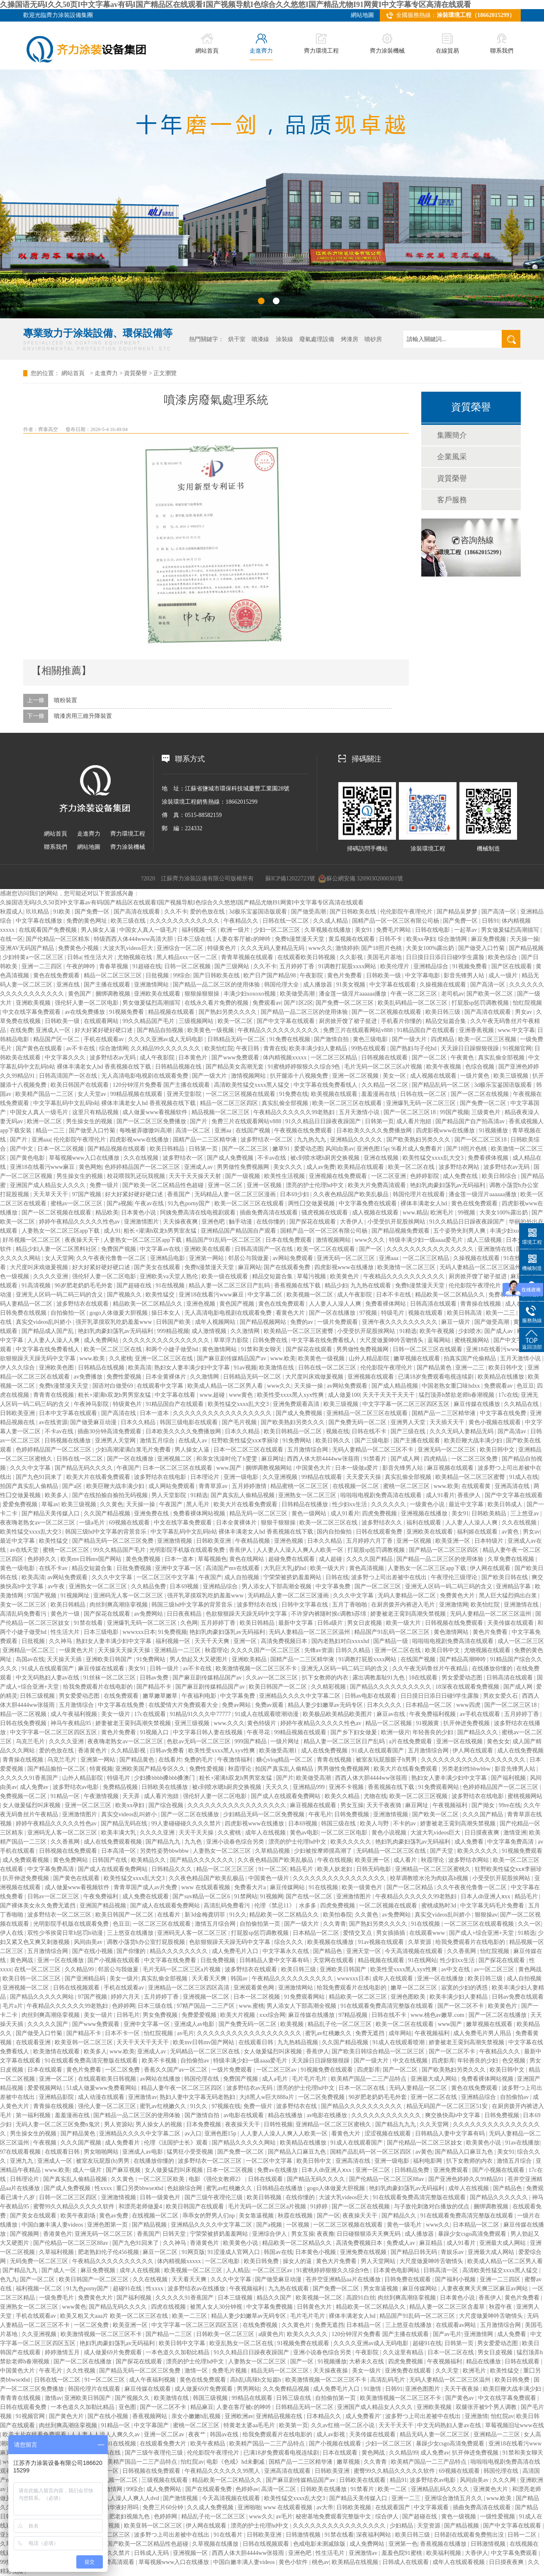  Describe the element at coordinates (135, 1568) in the screenshot. I see `日批免费视频` at that location.